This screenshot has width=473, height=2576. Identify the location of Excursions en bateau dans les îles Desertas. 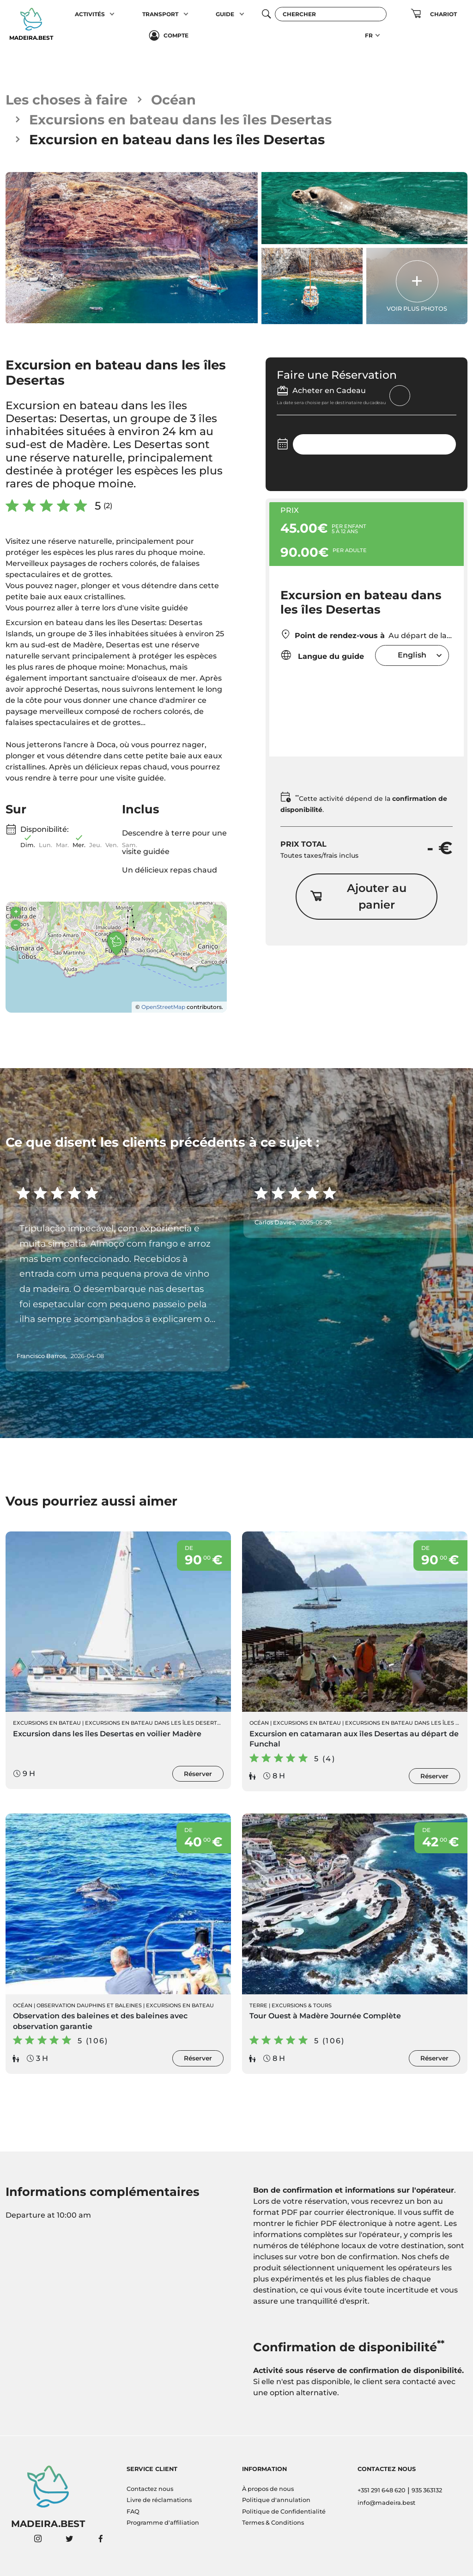
(180, 119).